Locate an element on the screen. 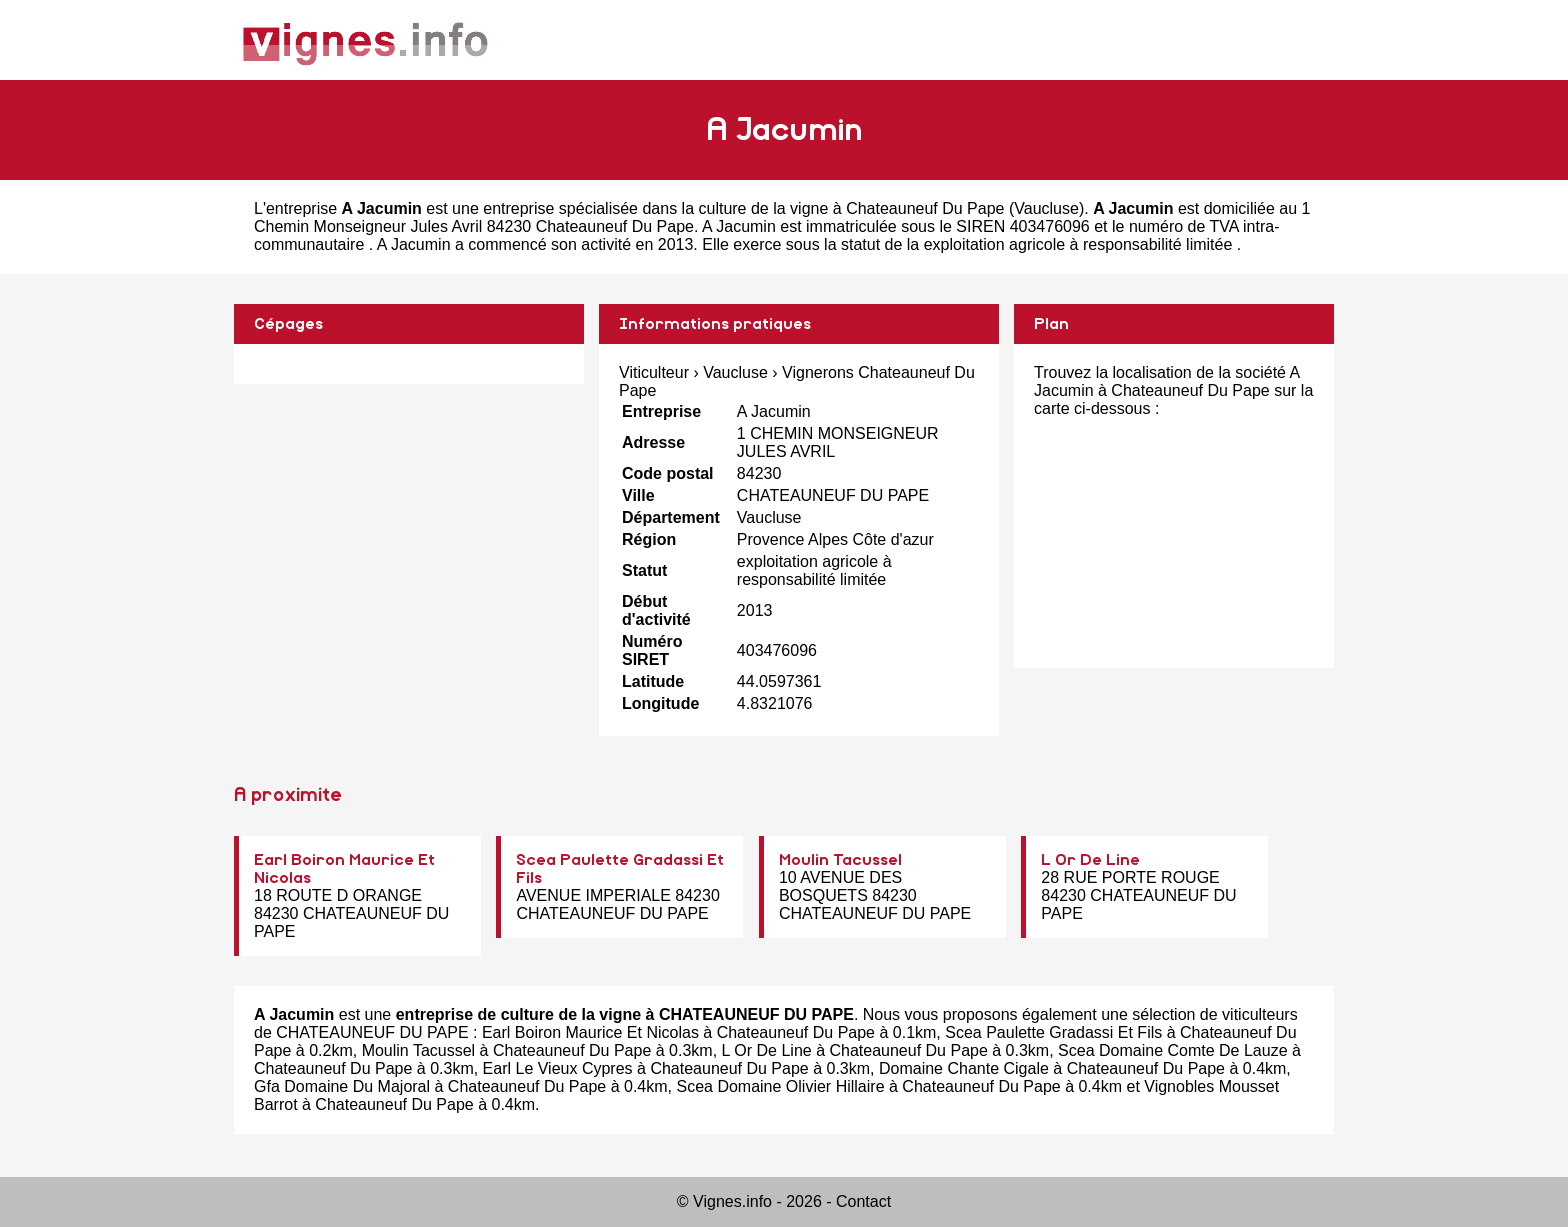 Image resolution: width=1568 pixels, height=1227 pixels. Moulin Tacussel is located at coordinates (840, 860).